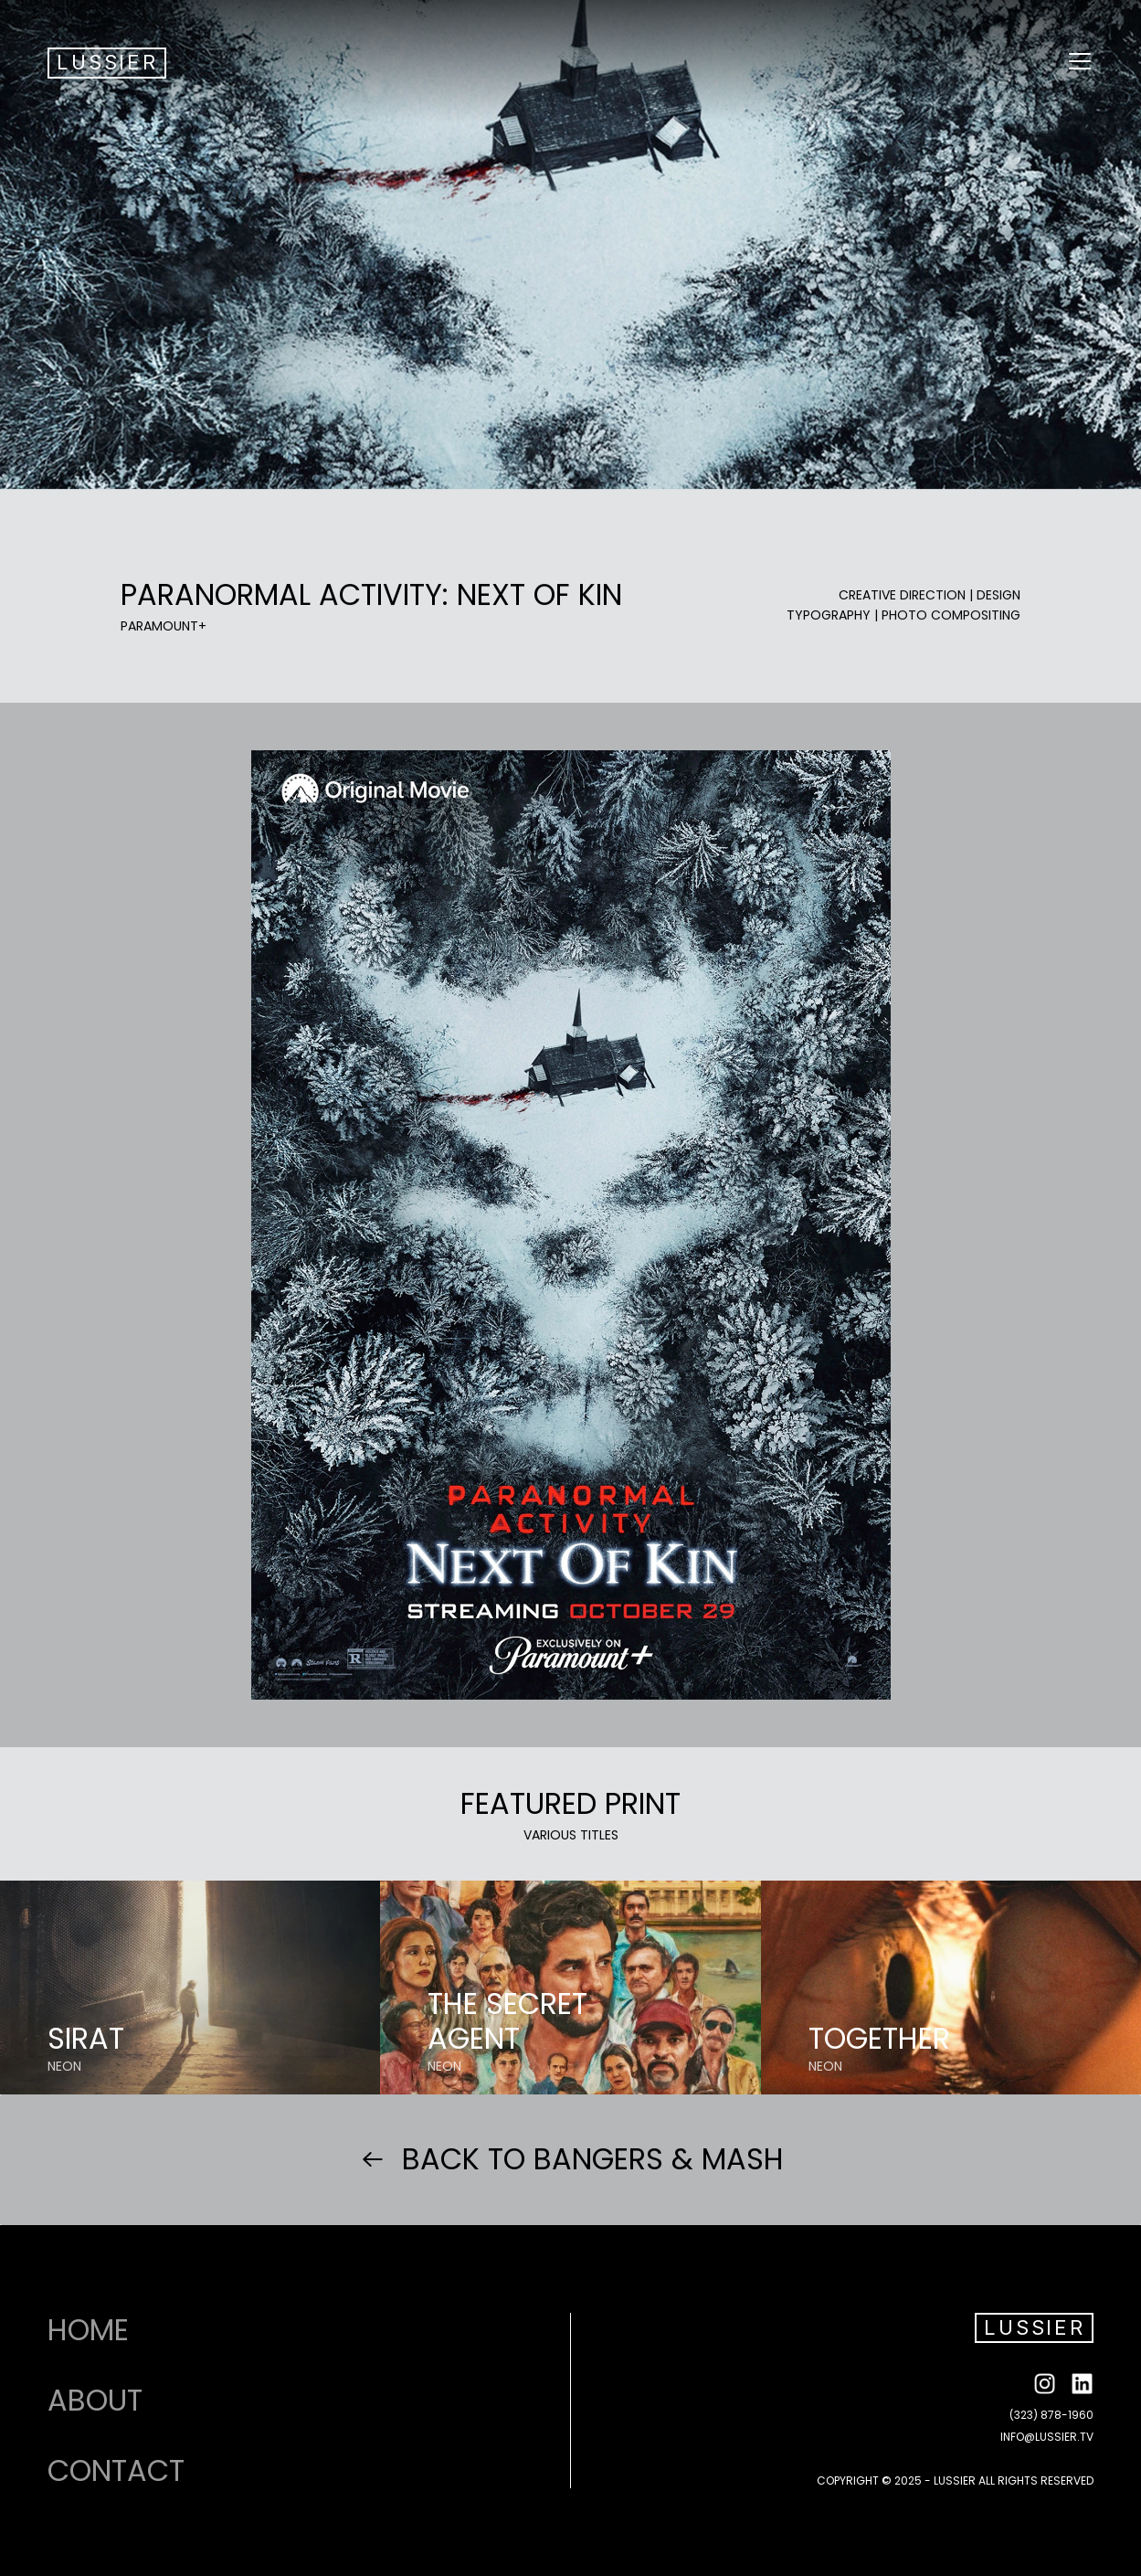 The height and width of the screenshot is (2576, 1141). Describe the element at coordinates (1051, 2415) in the screenshot. I see `(323) 878-1960` at that location.